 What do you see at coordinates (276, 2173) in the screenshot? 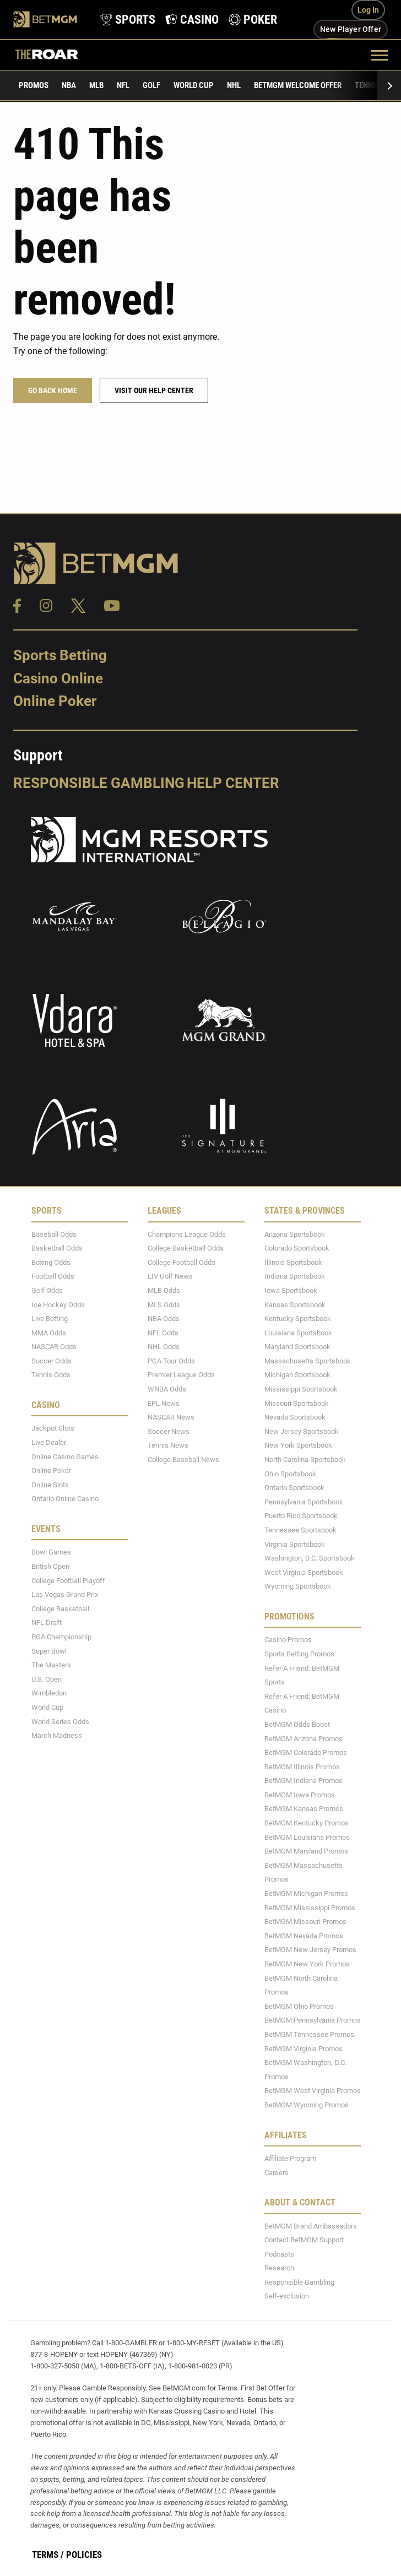
I see `Careers` at bounding box center [276, 2173].